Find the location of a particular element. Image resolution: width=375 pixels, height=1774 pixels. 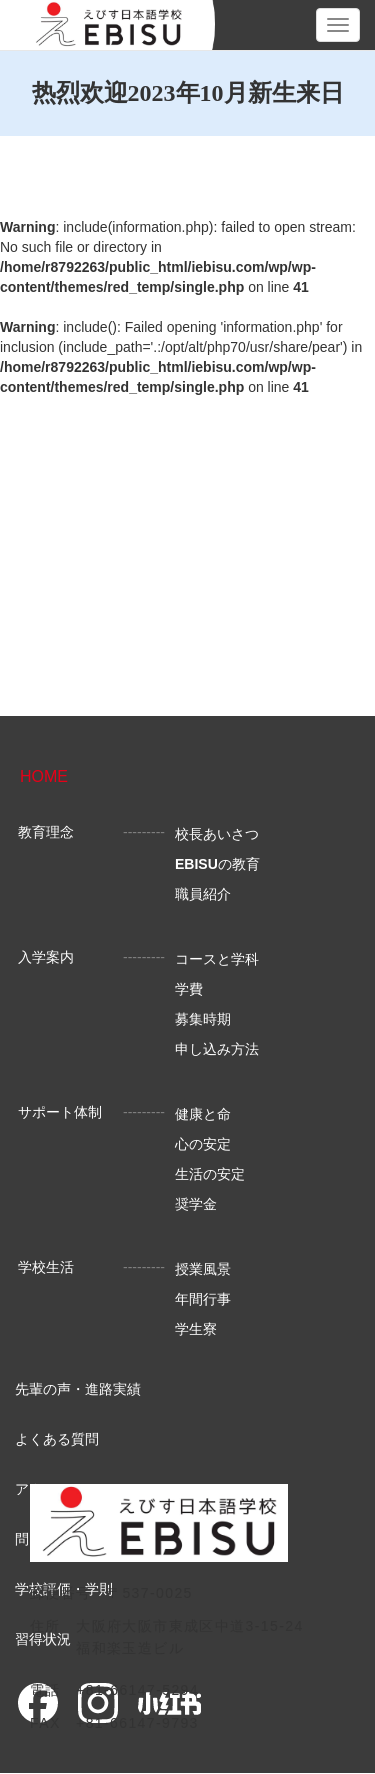

サポート体制 is located at coordinates (60, 1112).